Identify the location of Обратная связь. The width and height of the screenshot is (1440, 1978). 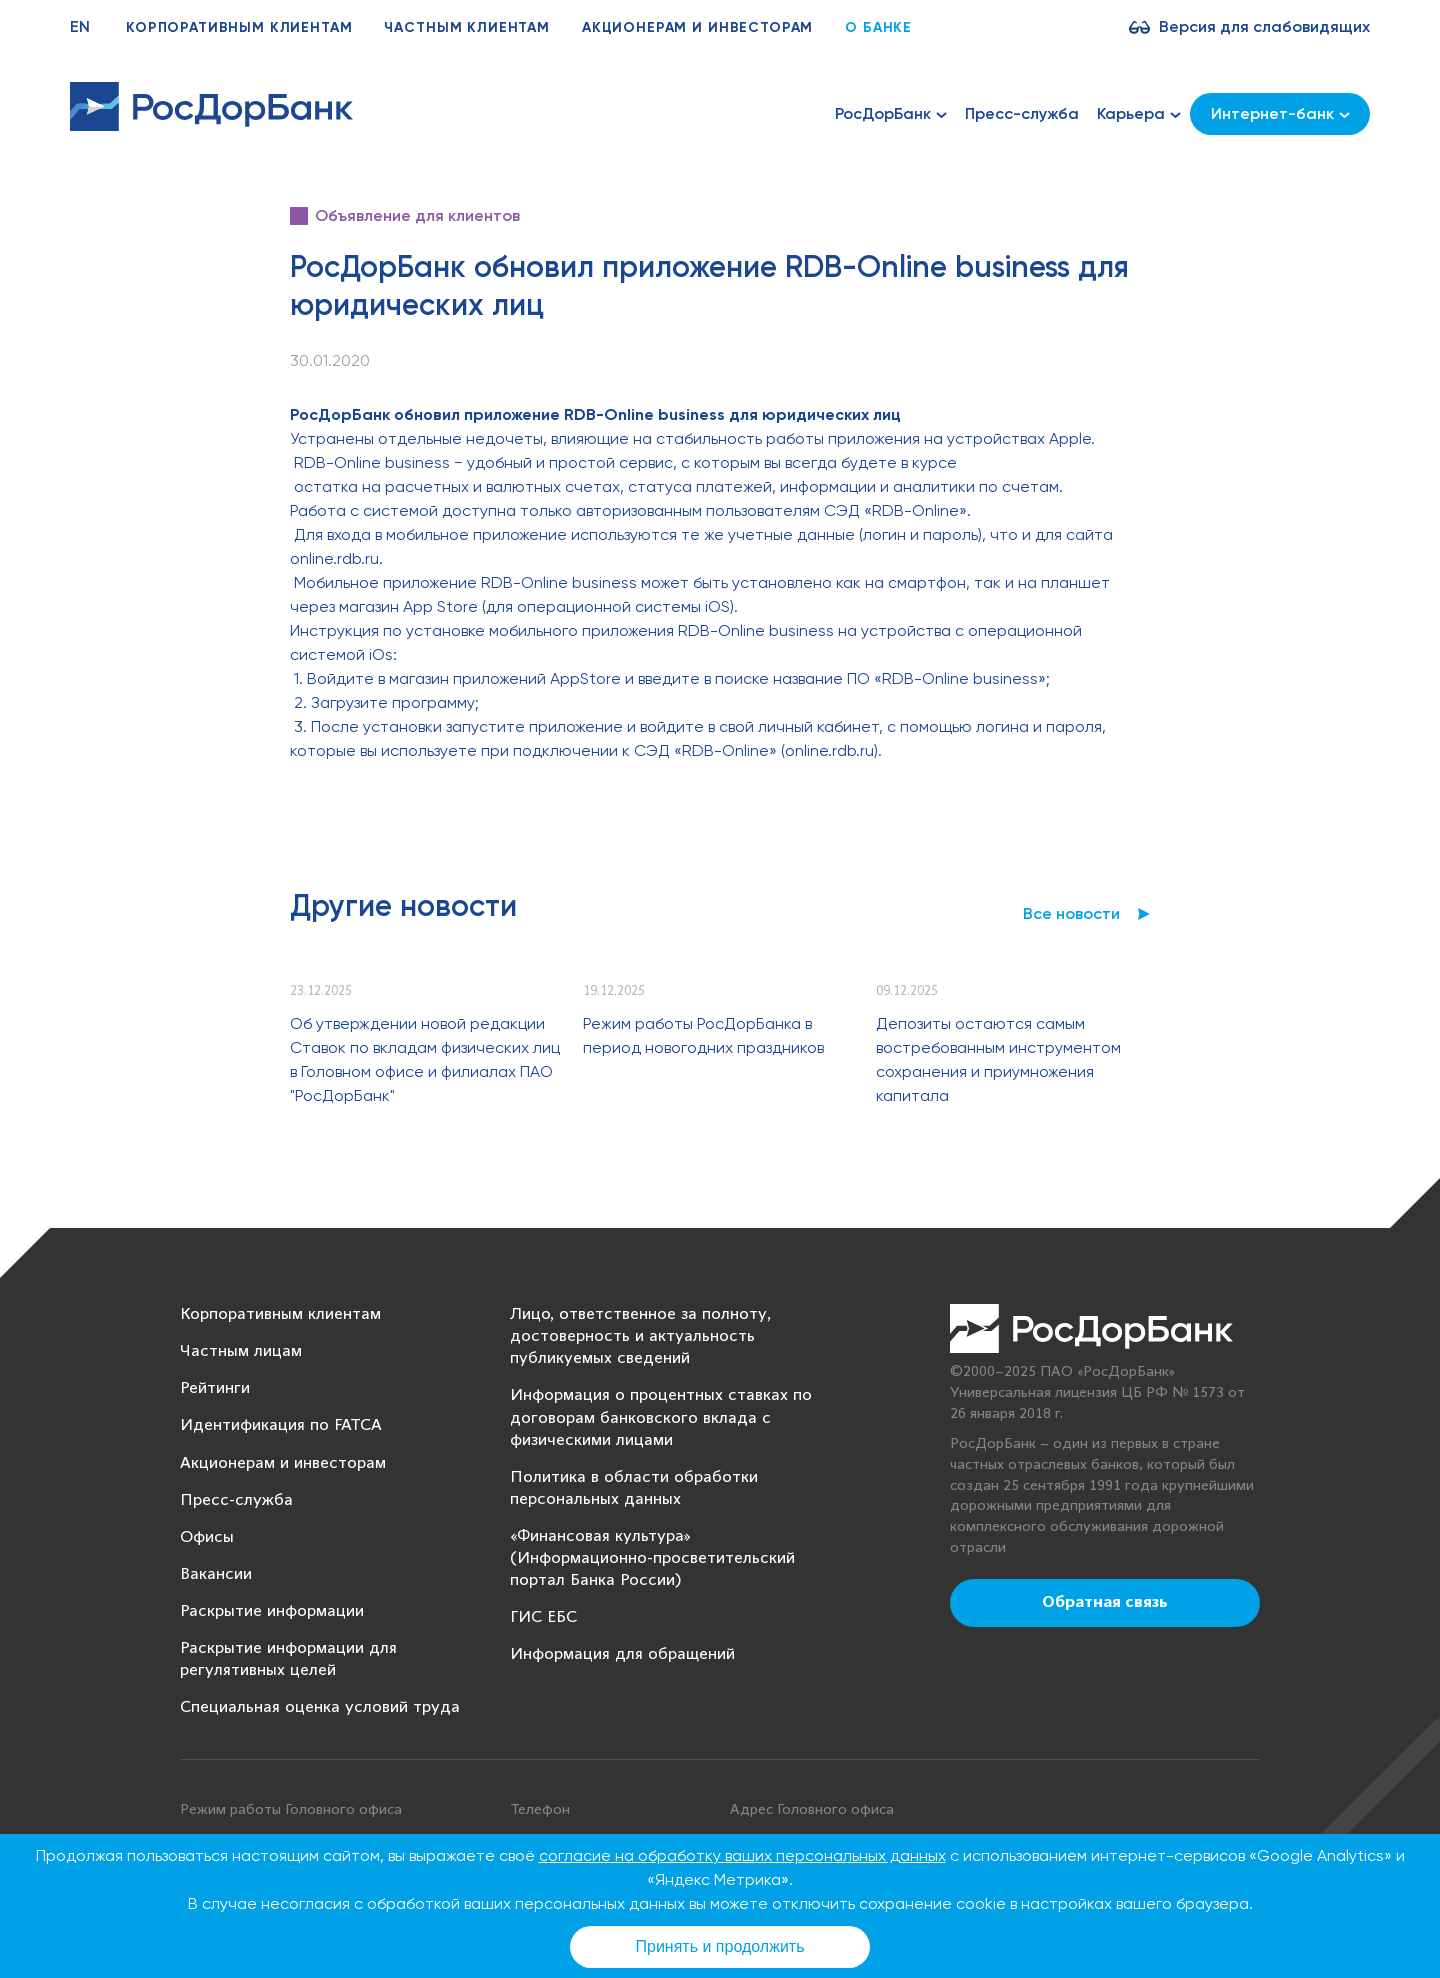
(1105, 1603).